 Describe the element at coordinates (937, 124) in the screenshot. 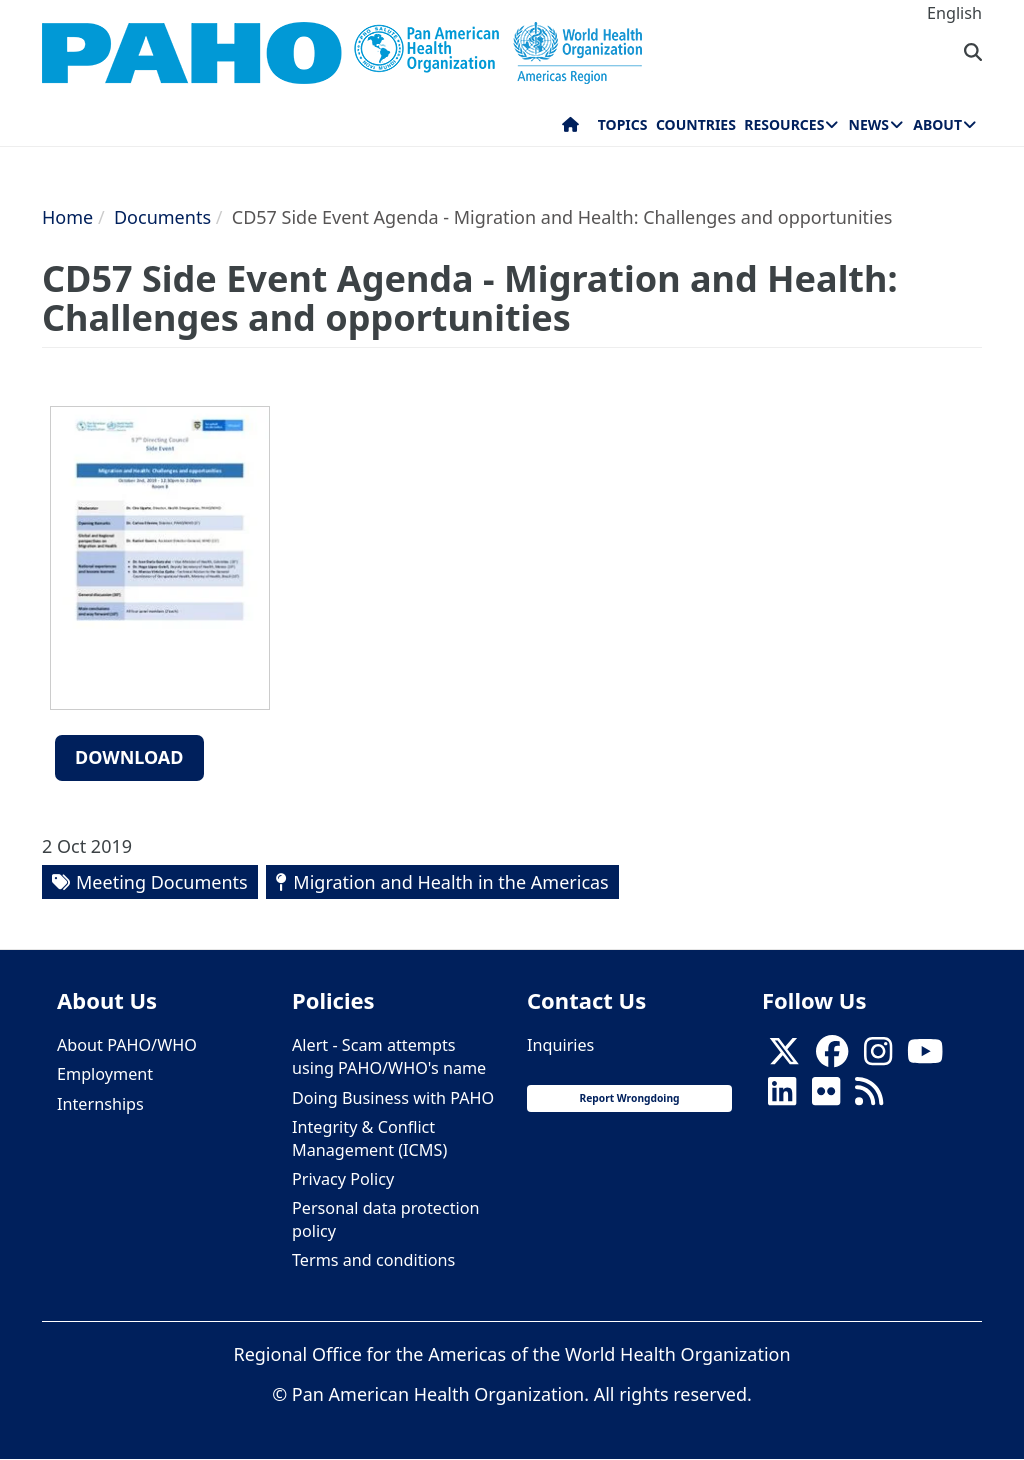

I see `About [menuitem]` at that location.